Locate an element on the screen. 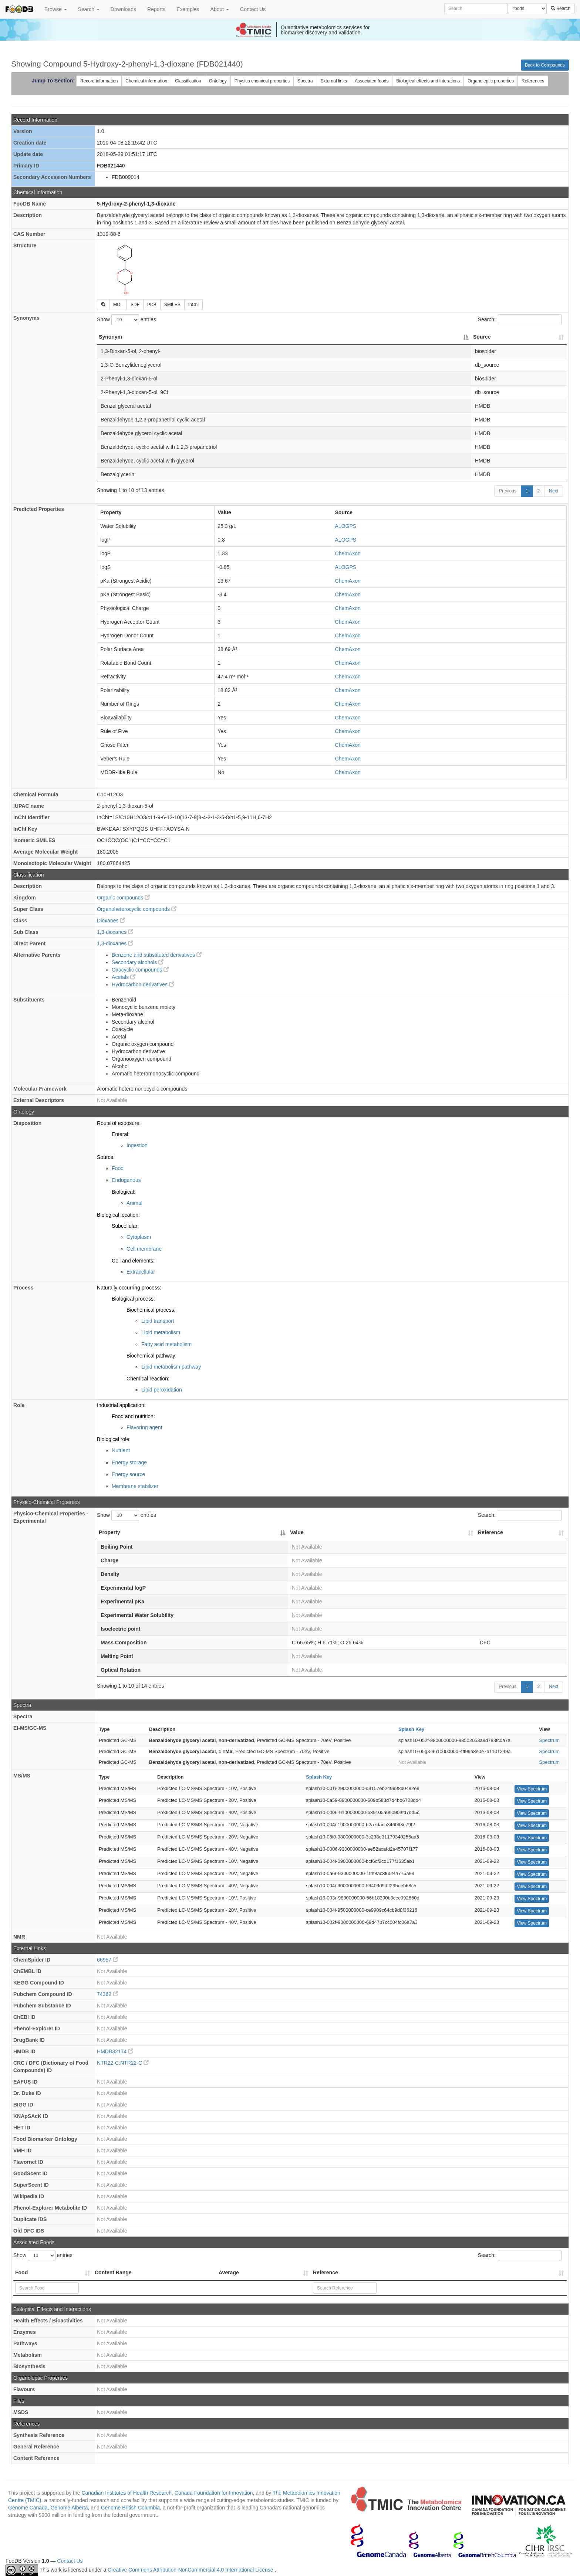  Reference [Reference: activate to sort column ascending] is located at coordinates (490, 1532).